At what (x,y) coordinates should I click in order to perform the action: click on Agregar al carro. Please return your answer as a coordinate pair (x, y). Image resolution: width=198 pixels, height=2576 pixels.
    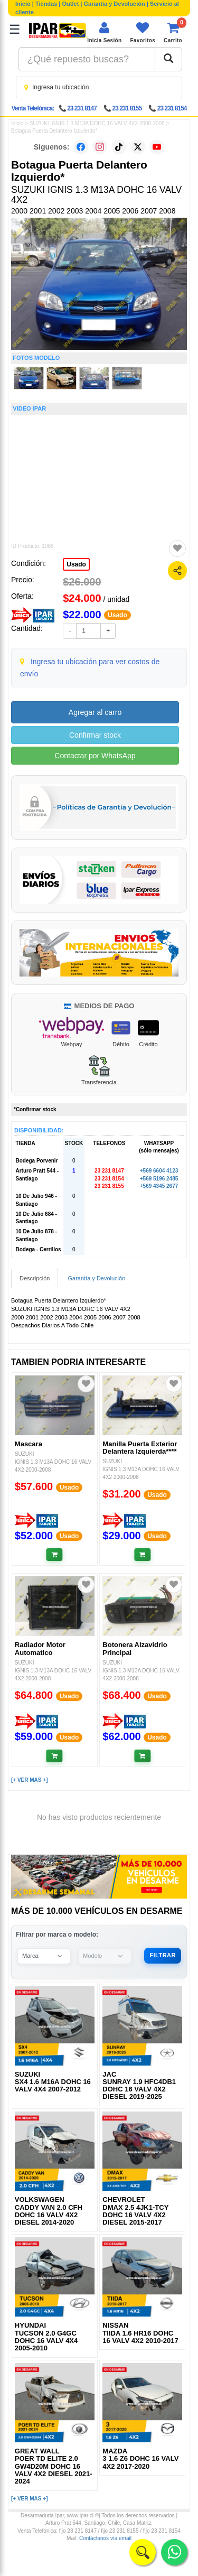
    Looking at the image, I should click on (95, 712).